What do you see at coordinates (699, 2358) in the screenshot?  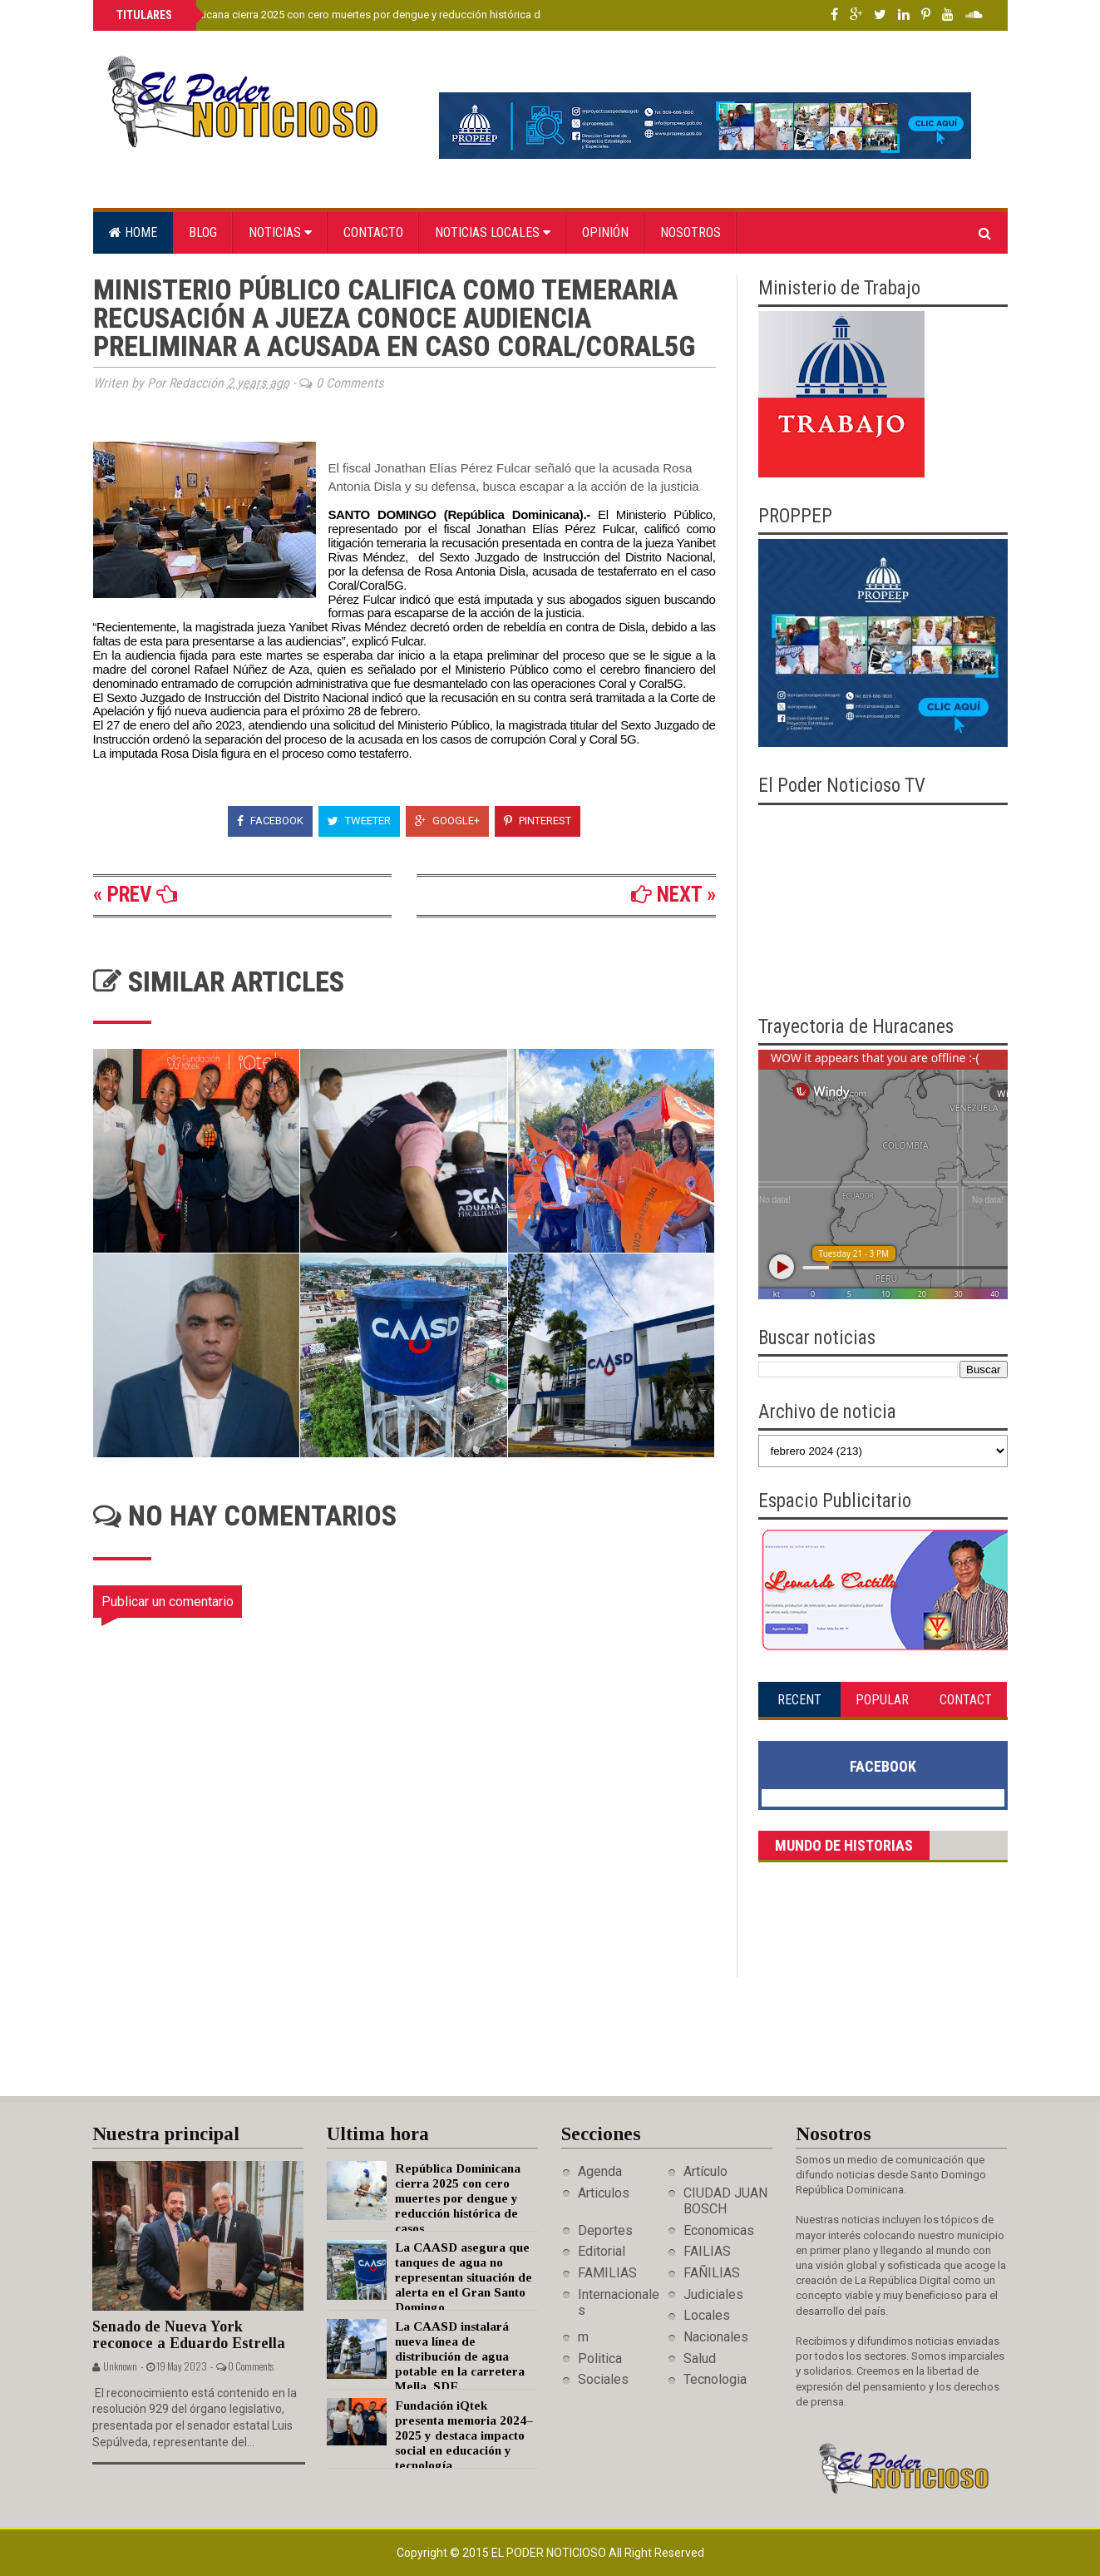 I see `Salud` at bounding box center [699, 2358].